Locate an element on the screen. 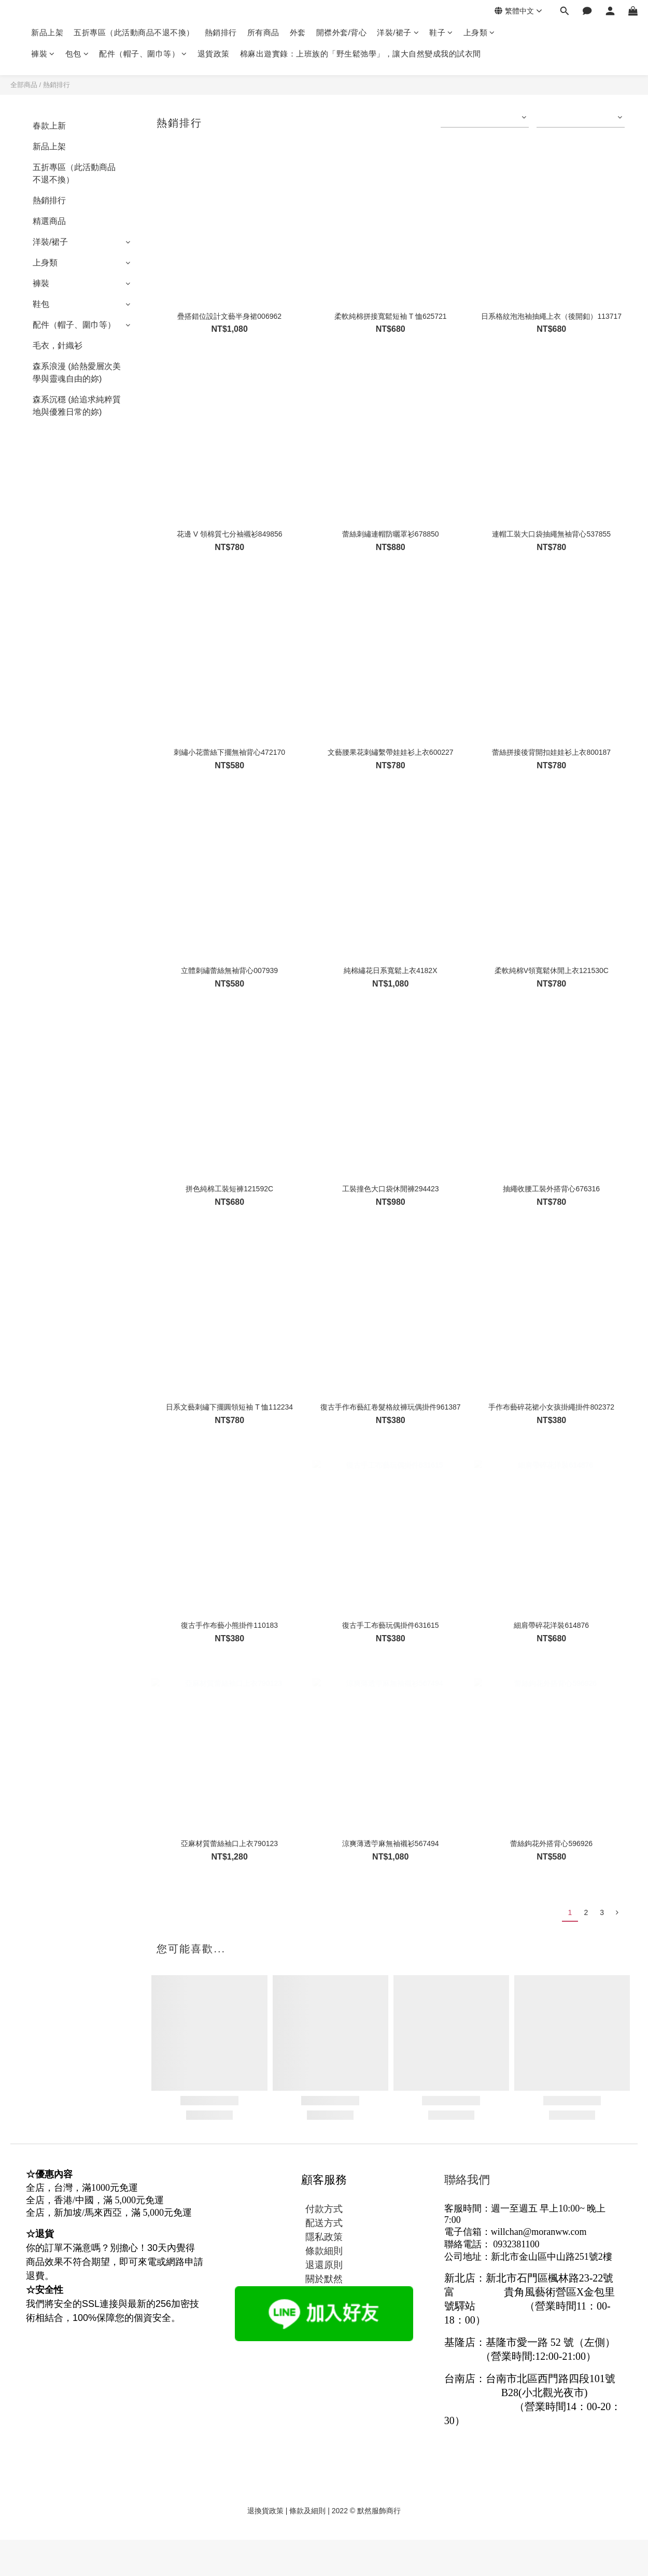 The height and width of the screenshot is (2576, 648). 退換貨政策 is located at coordinates (265, 2511).